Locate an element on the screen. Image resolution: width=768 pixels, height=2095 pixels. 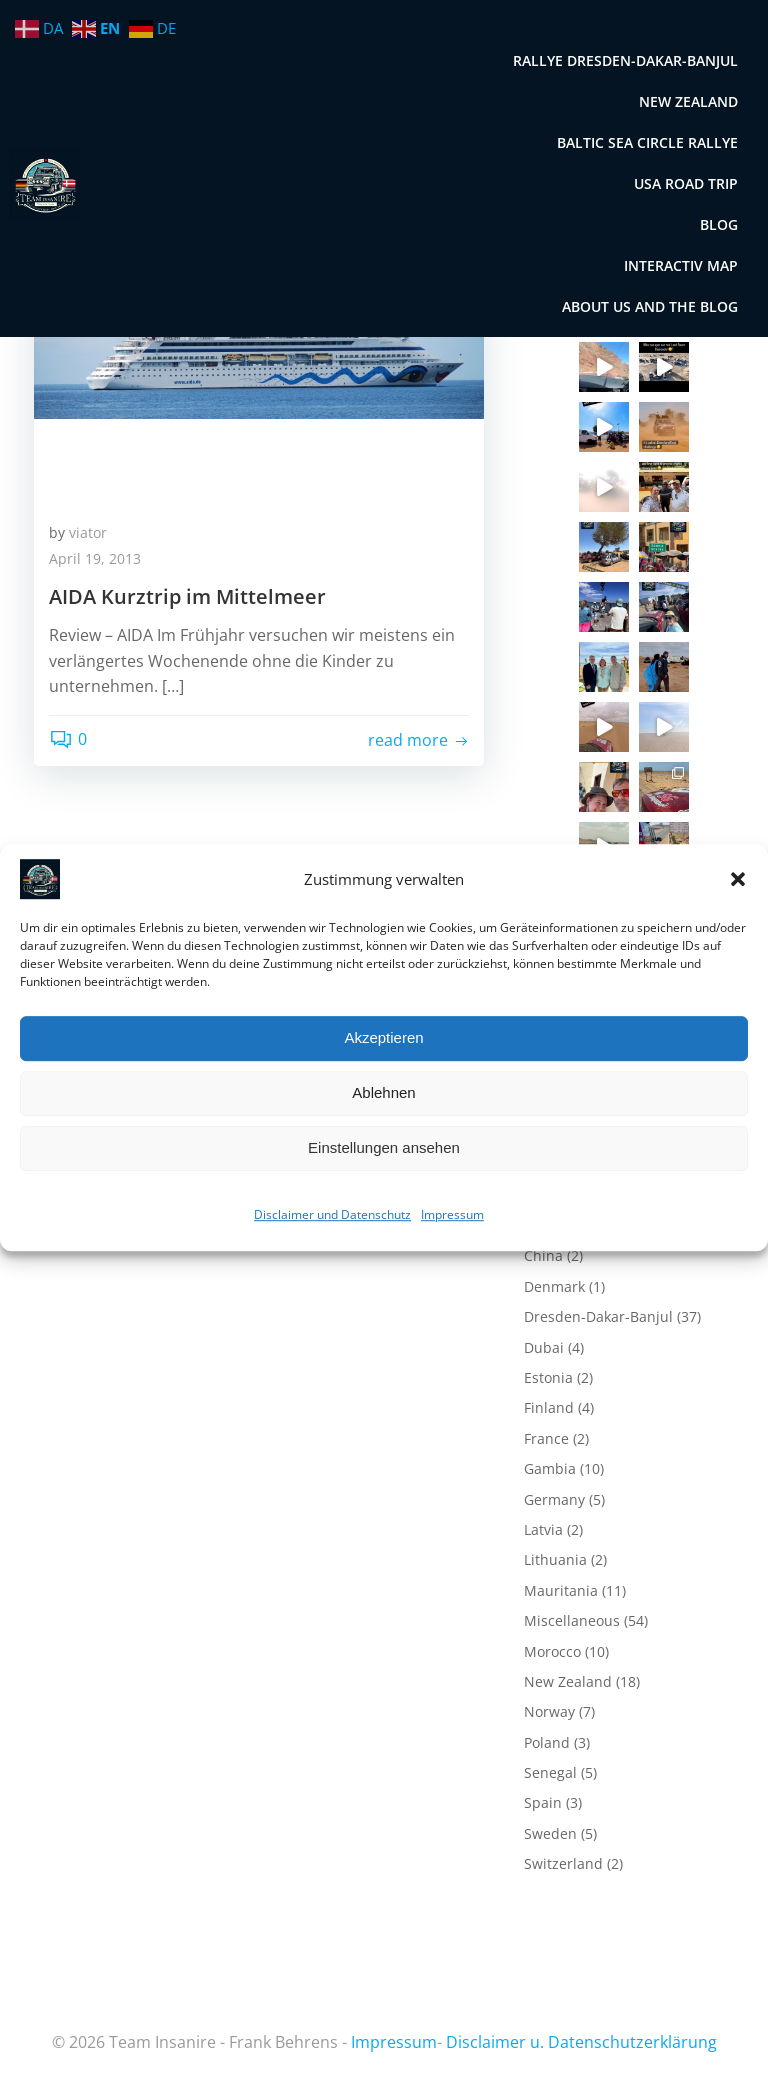
About us and the blog is located at coordinates (650, 306).